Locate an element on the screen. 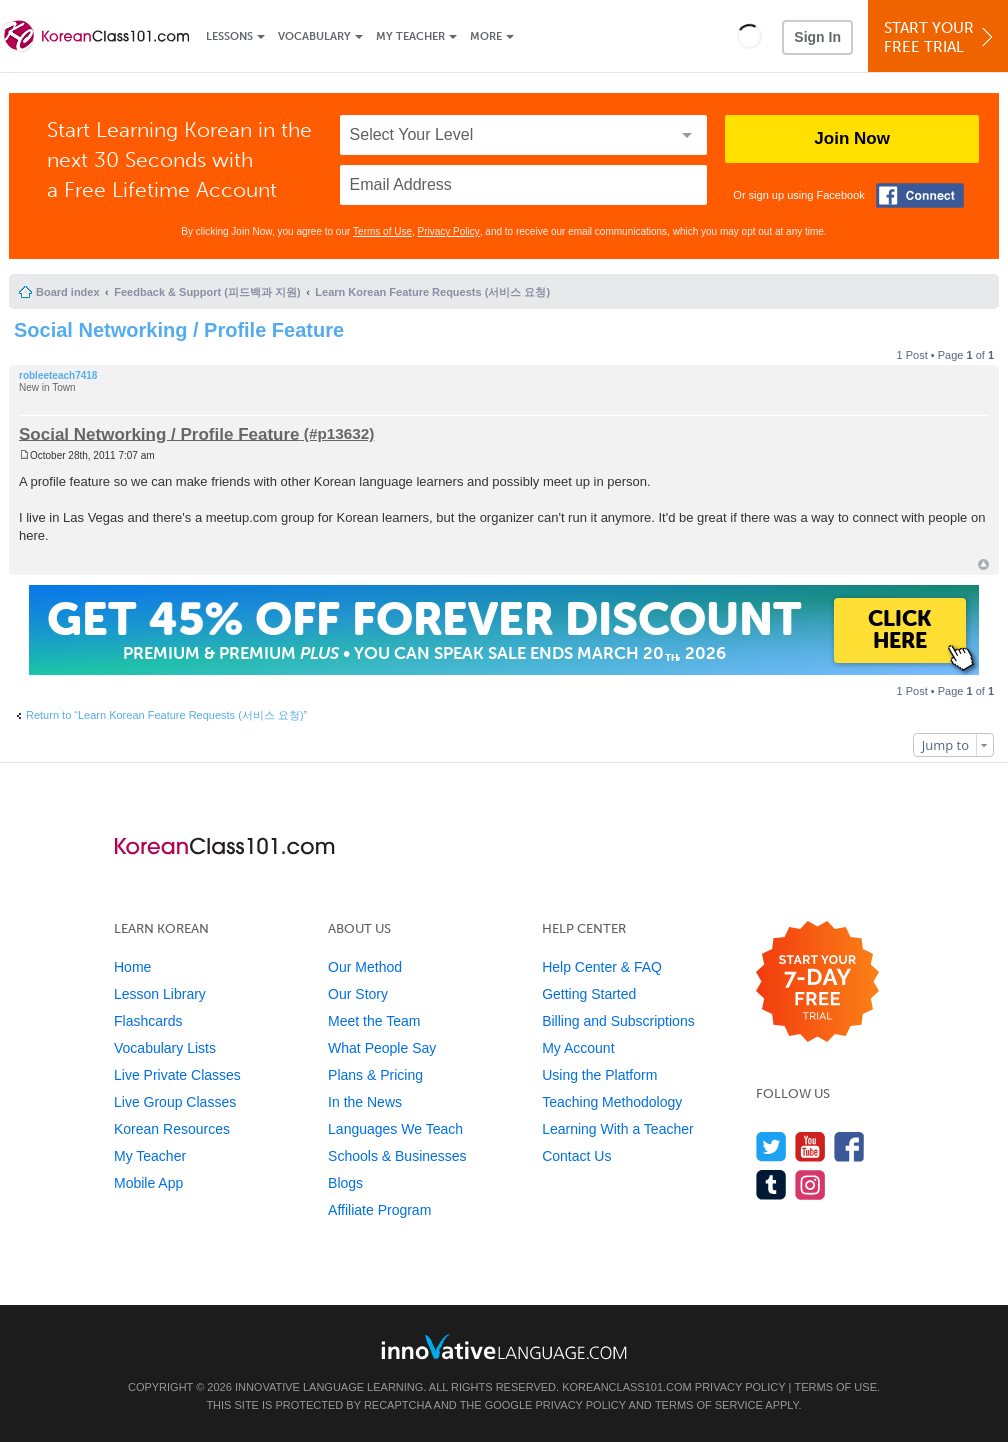 The width and height of the screenshot is (1008, 1442). My Teacher is located at coordinates (410, 36).